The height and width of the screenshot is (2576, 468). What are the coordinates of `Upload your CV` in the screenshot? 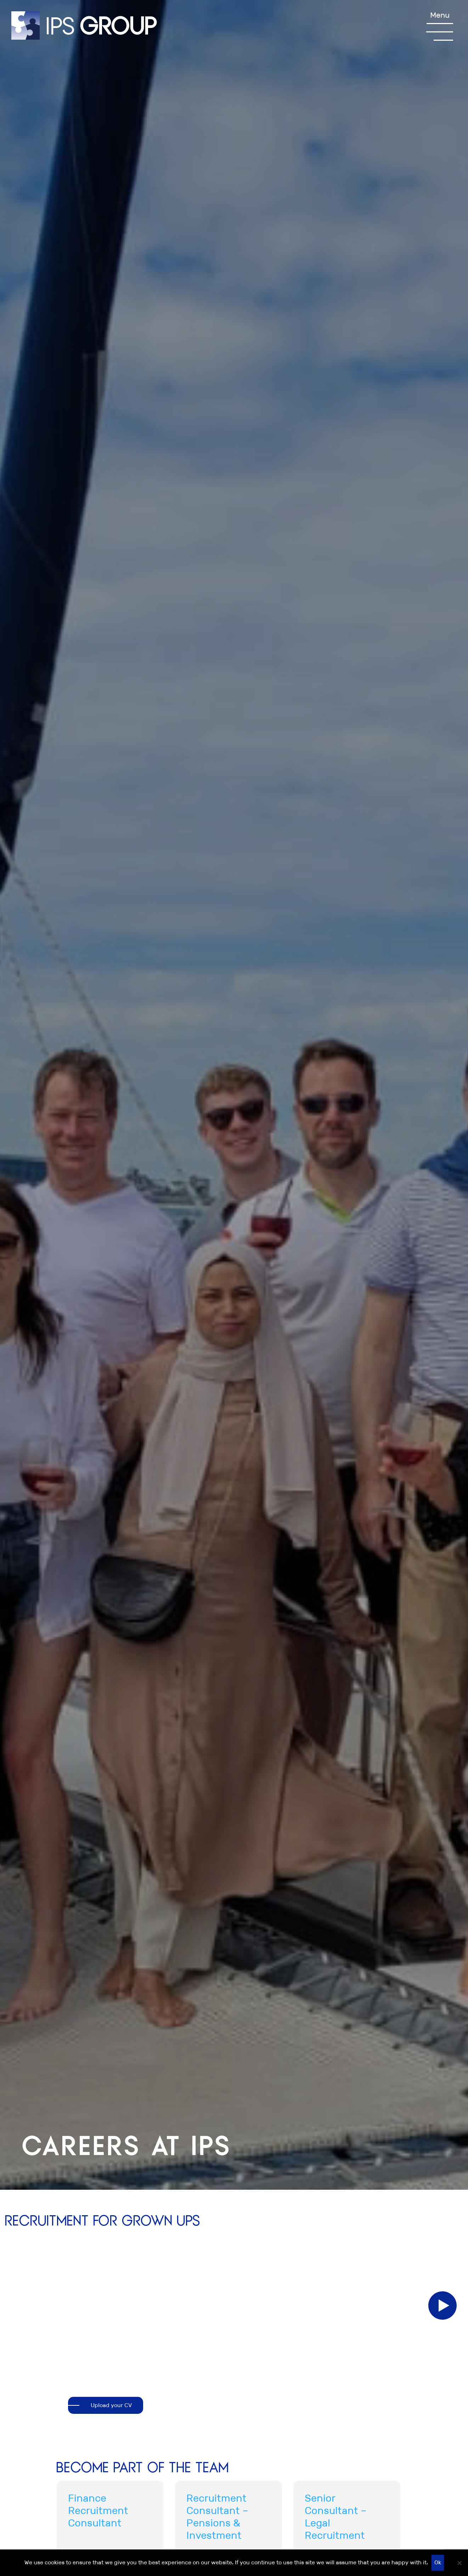 It's located at (111, 2405).